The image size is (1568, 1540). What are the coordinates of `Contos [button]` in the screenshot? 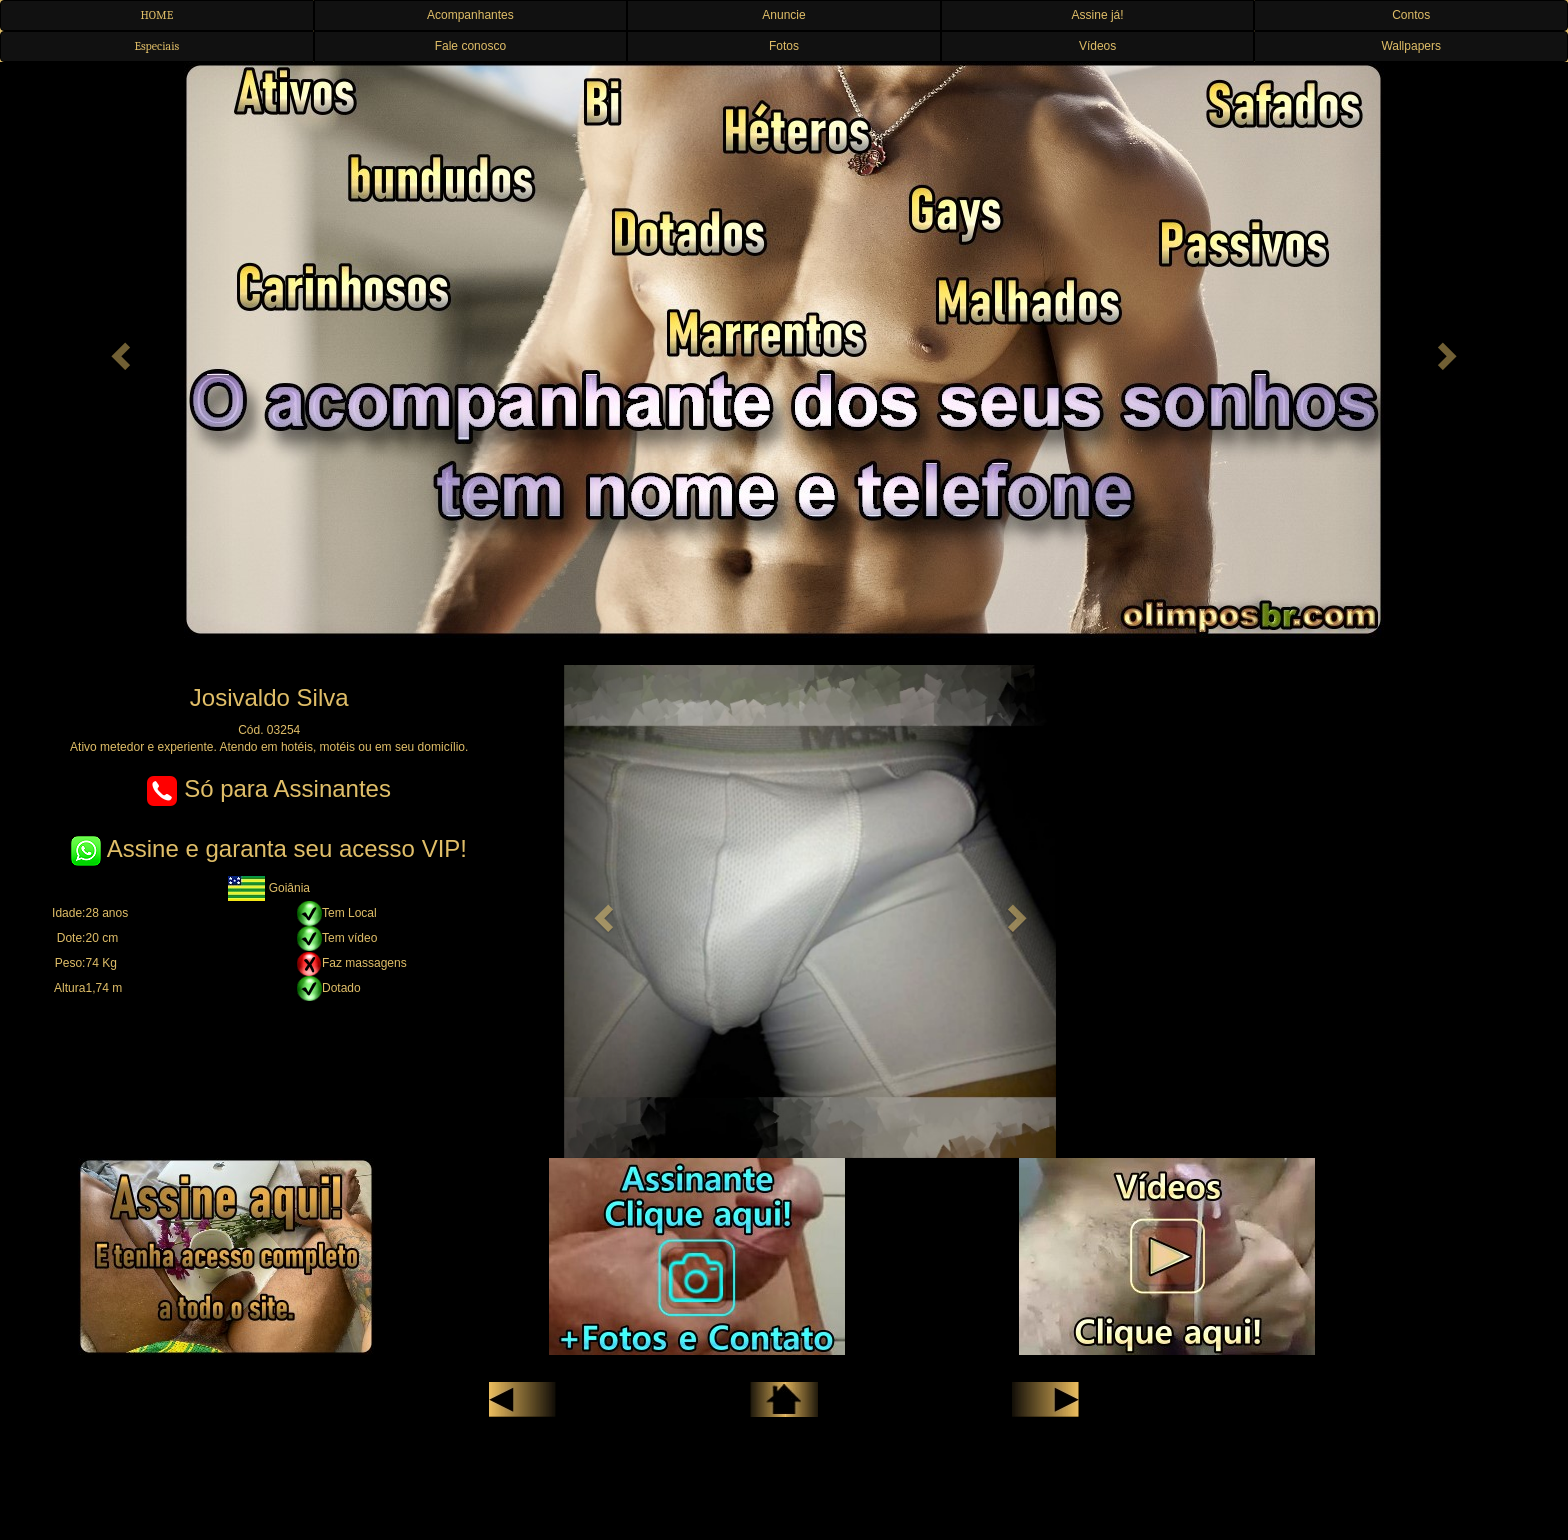 It's located at (1411, 15).